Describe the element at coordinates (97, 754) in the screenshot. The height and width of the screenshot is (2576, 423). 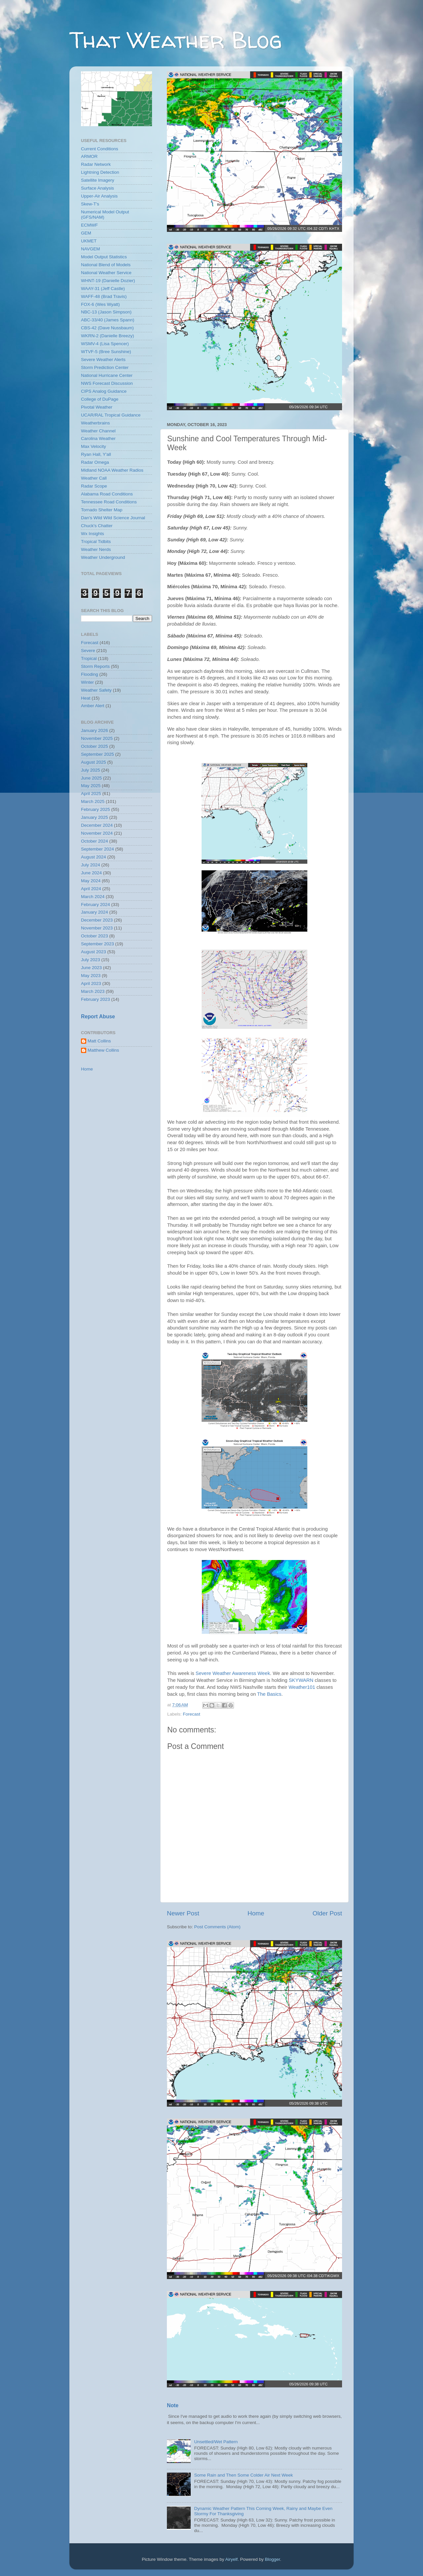
I see `September 2025` at that location.